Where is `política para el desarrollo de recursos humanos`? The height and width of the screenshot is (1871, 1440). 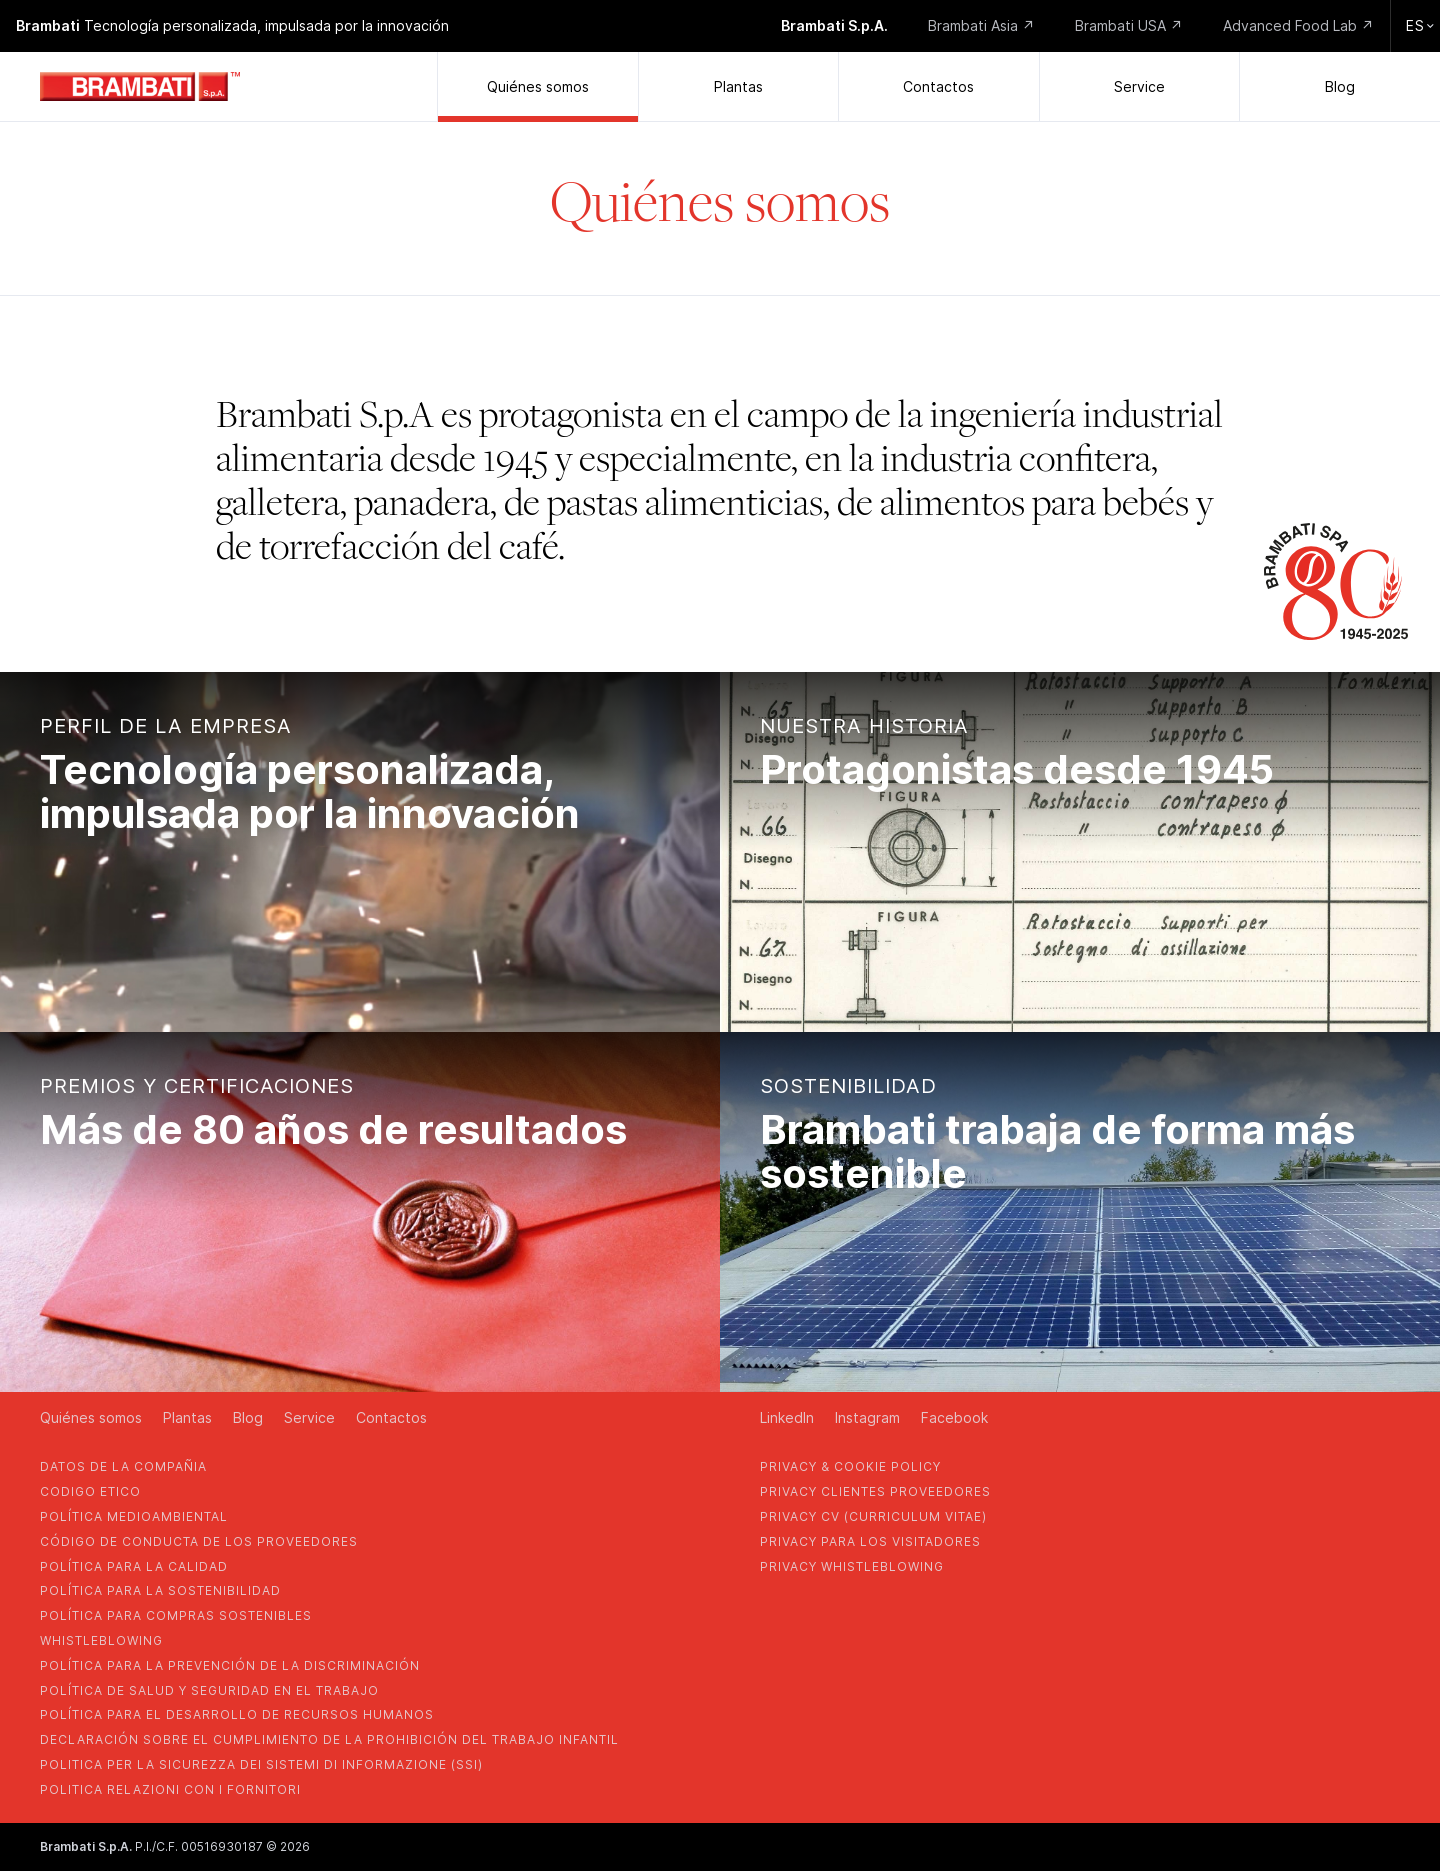 política para el desarrollo de recursos humanos is located at coordinates (237, 1714).